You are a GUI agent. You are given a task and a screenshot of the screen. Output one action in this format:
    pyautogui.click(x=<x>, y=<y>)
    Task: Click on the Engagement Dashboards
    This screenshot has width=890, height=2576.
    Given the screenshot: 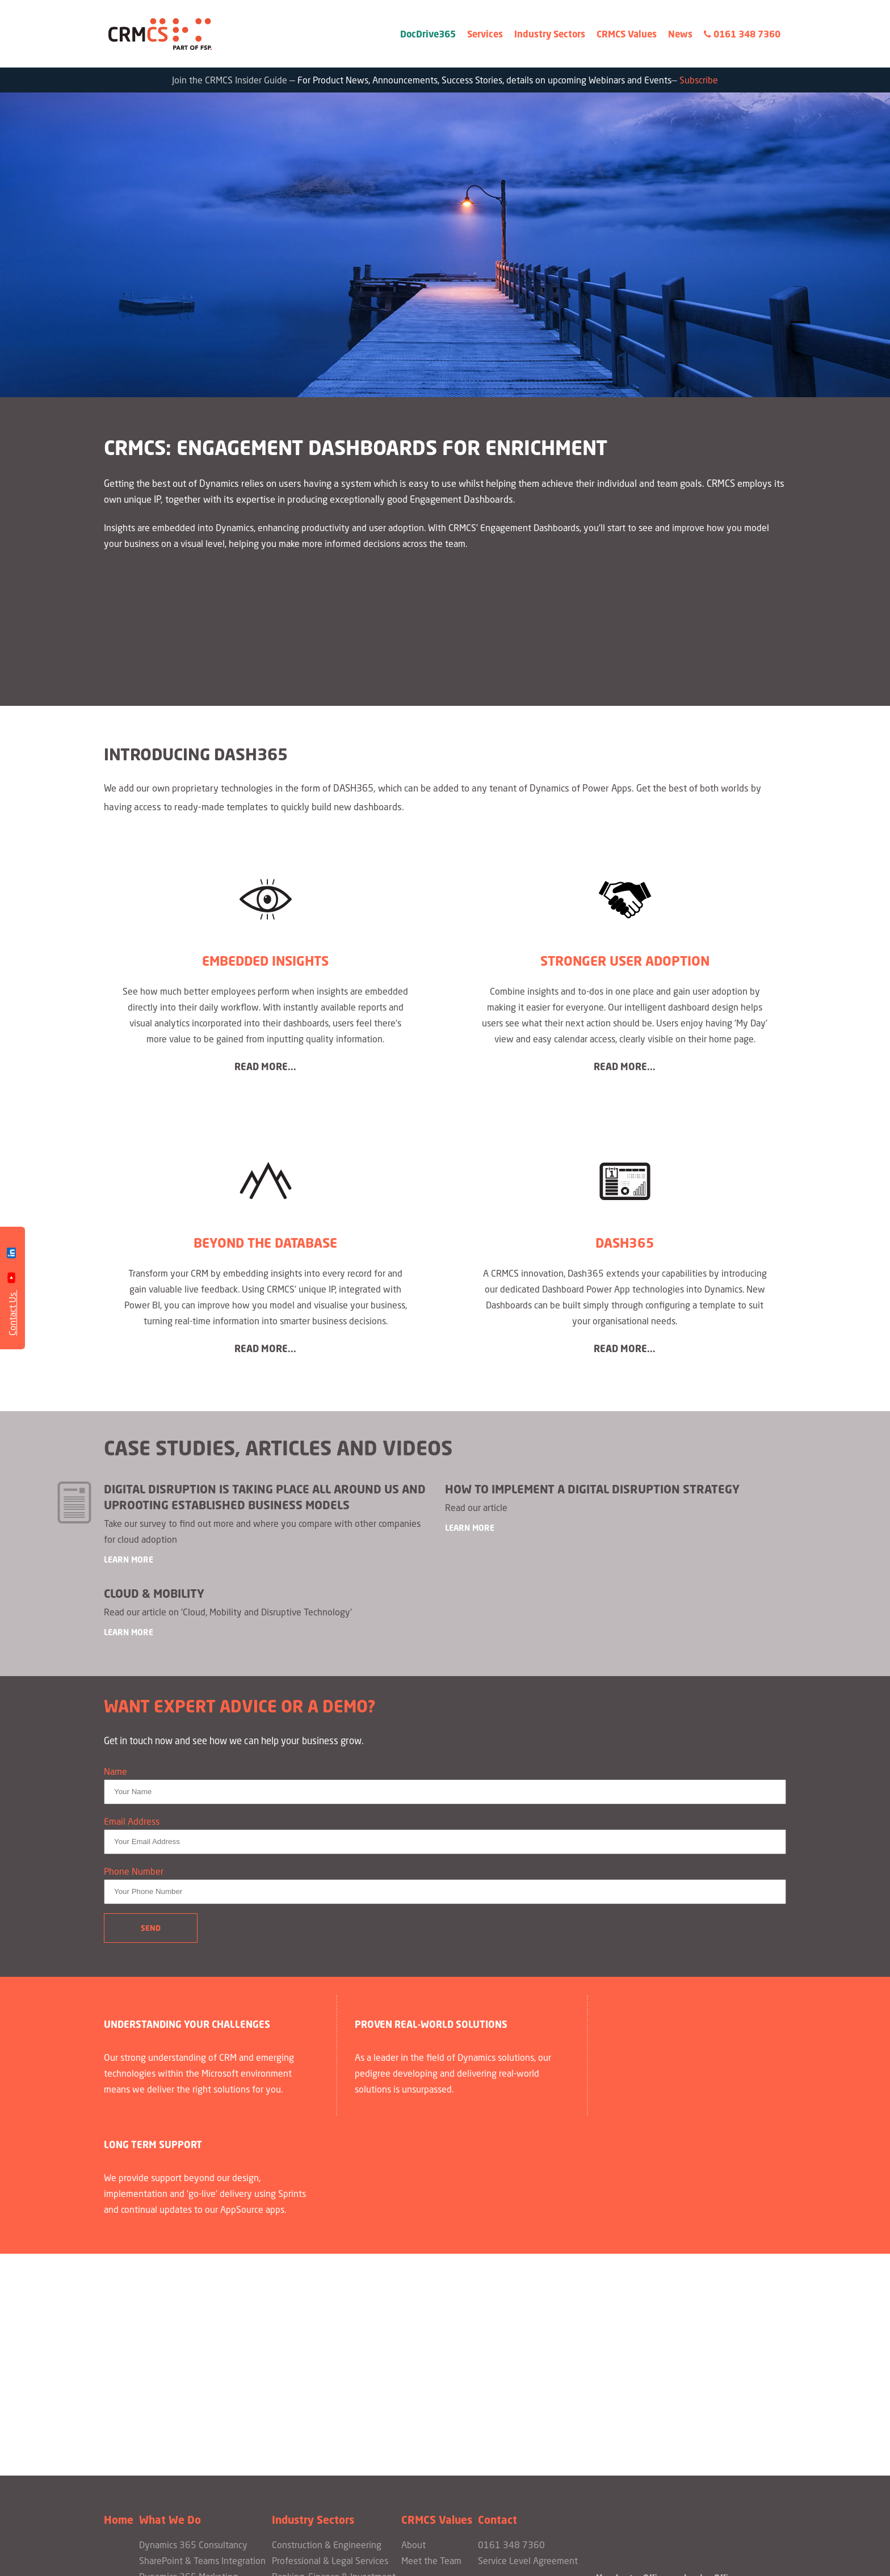 What is the action you would take?
    pyautogui.click(x=188, y=2394)
    